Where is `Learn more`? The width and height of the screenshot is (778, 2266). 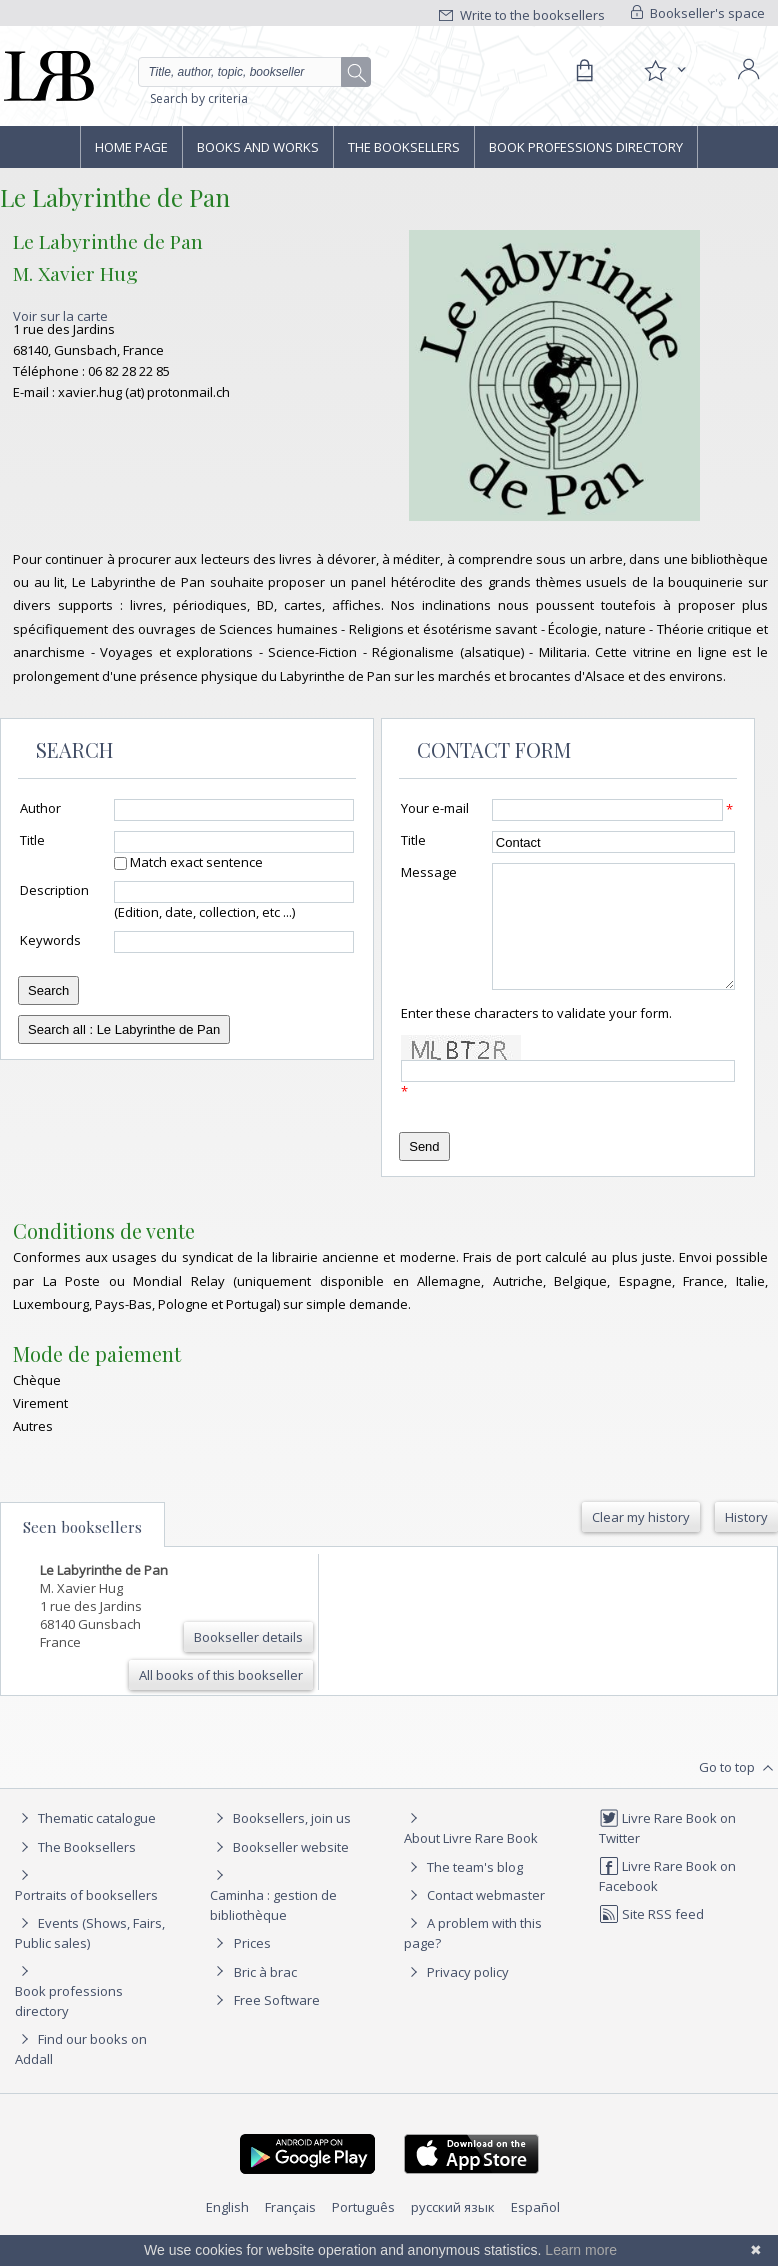
Learn more is located at coordinates (581, 2250).